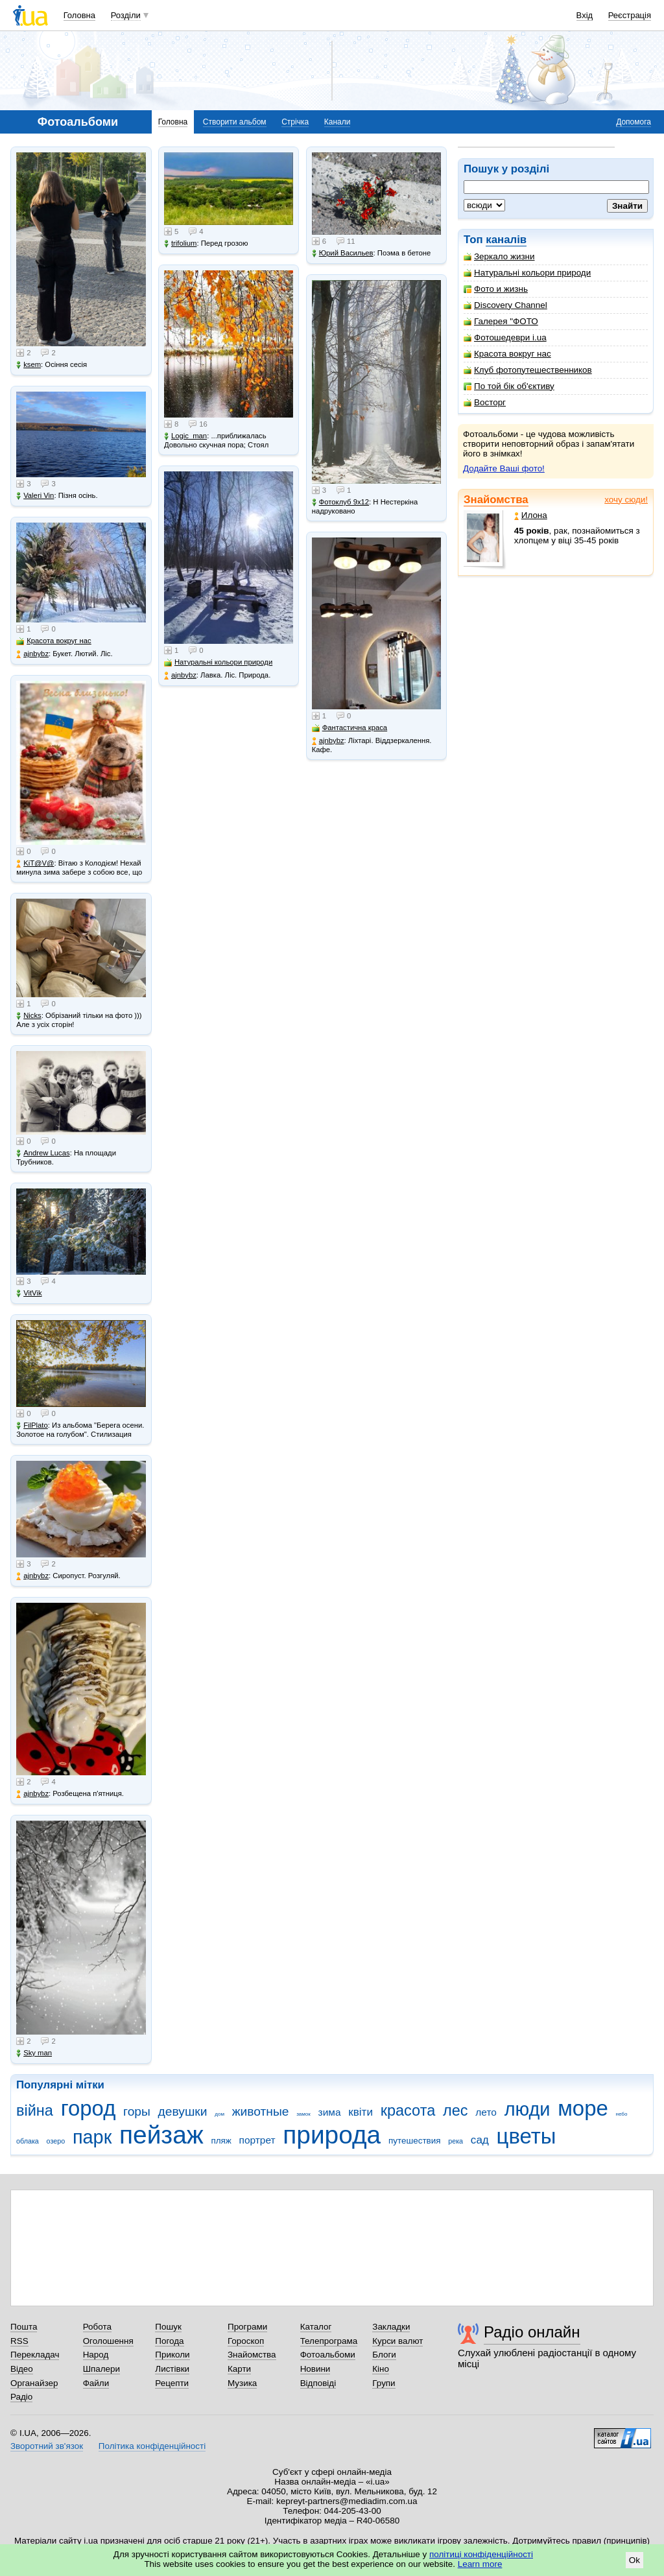 The width and height of the screenshot is (664, 2576). Describe the element at coordinates (34, 2354) in the screenshot. I see `Перекладач` at that location.